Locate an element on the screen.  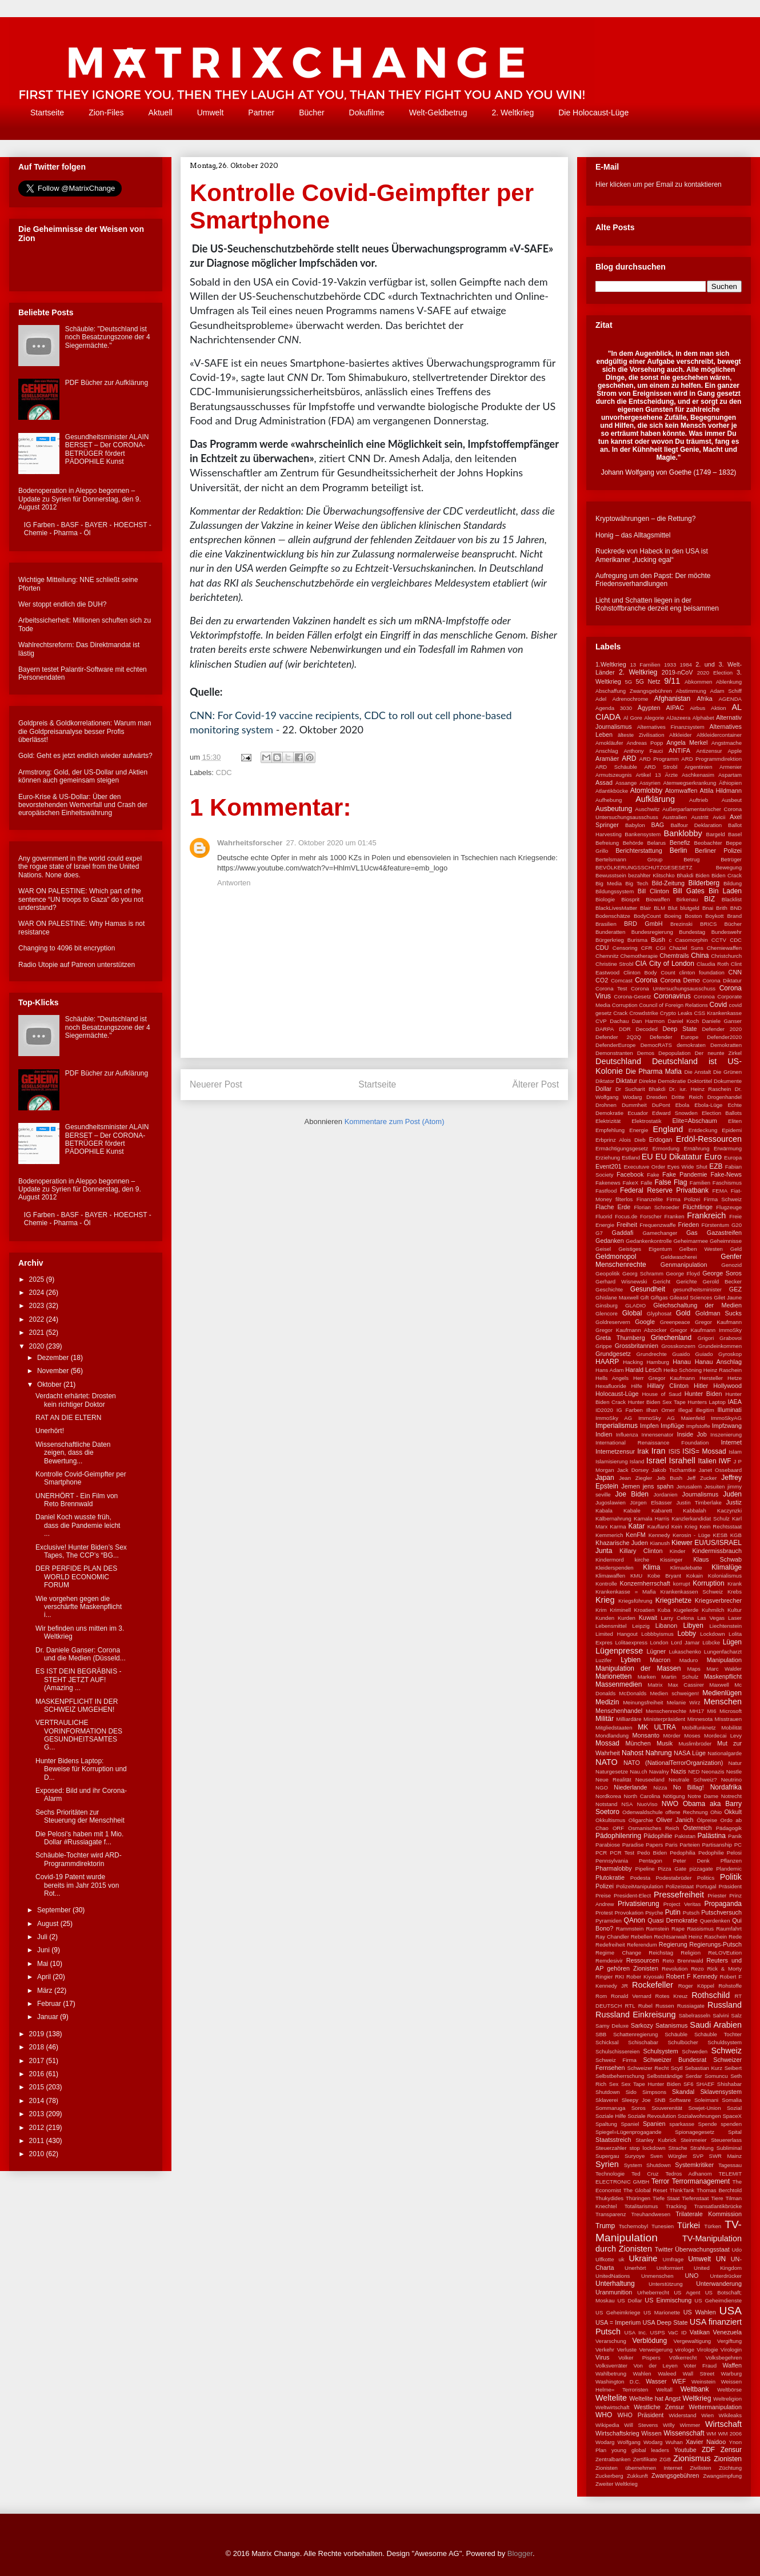
Sowjet-Union is located at coordinates (704, 2108).